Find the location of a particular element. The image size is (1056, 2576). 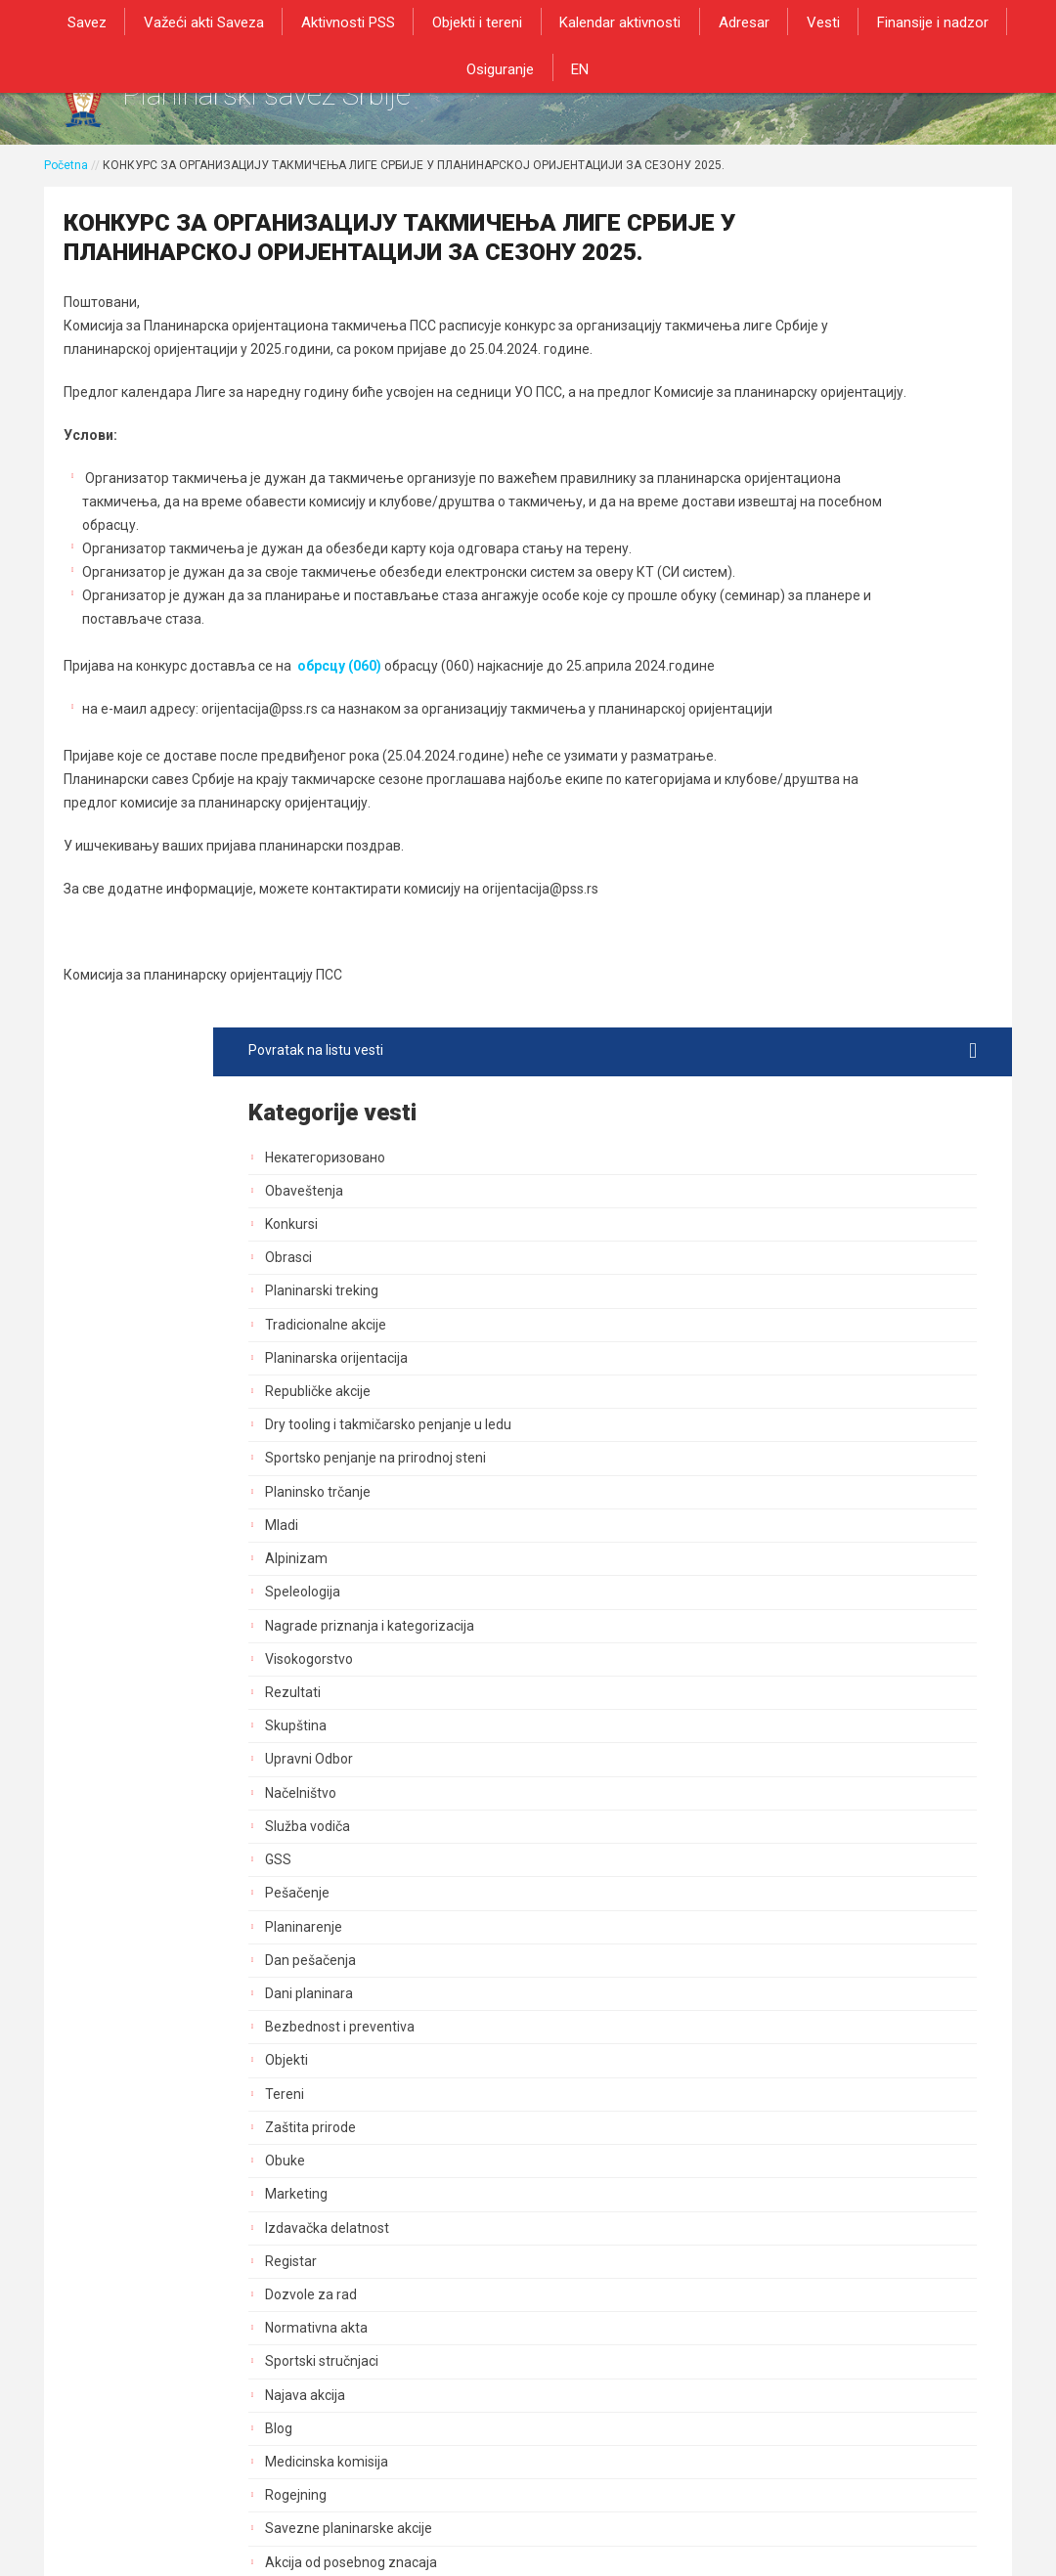

Dan pešačenja is located at coordinates (789, 1153).